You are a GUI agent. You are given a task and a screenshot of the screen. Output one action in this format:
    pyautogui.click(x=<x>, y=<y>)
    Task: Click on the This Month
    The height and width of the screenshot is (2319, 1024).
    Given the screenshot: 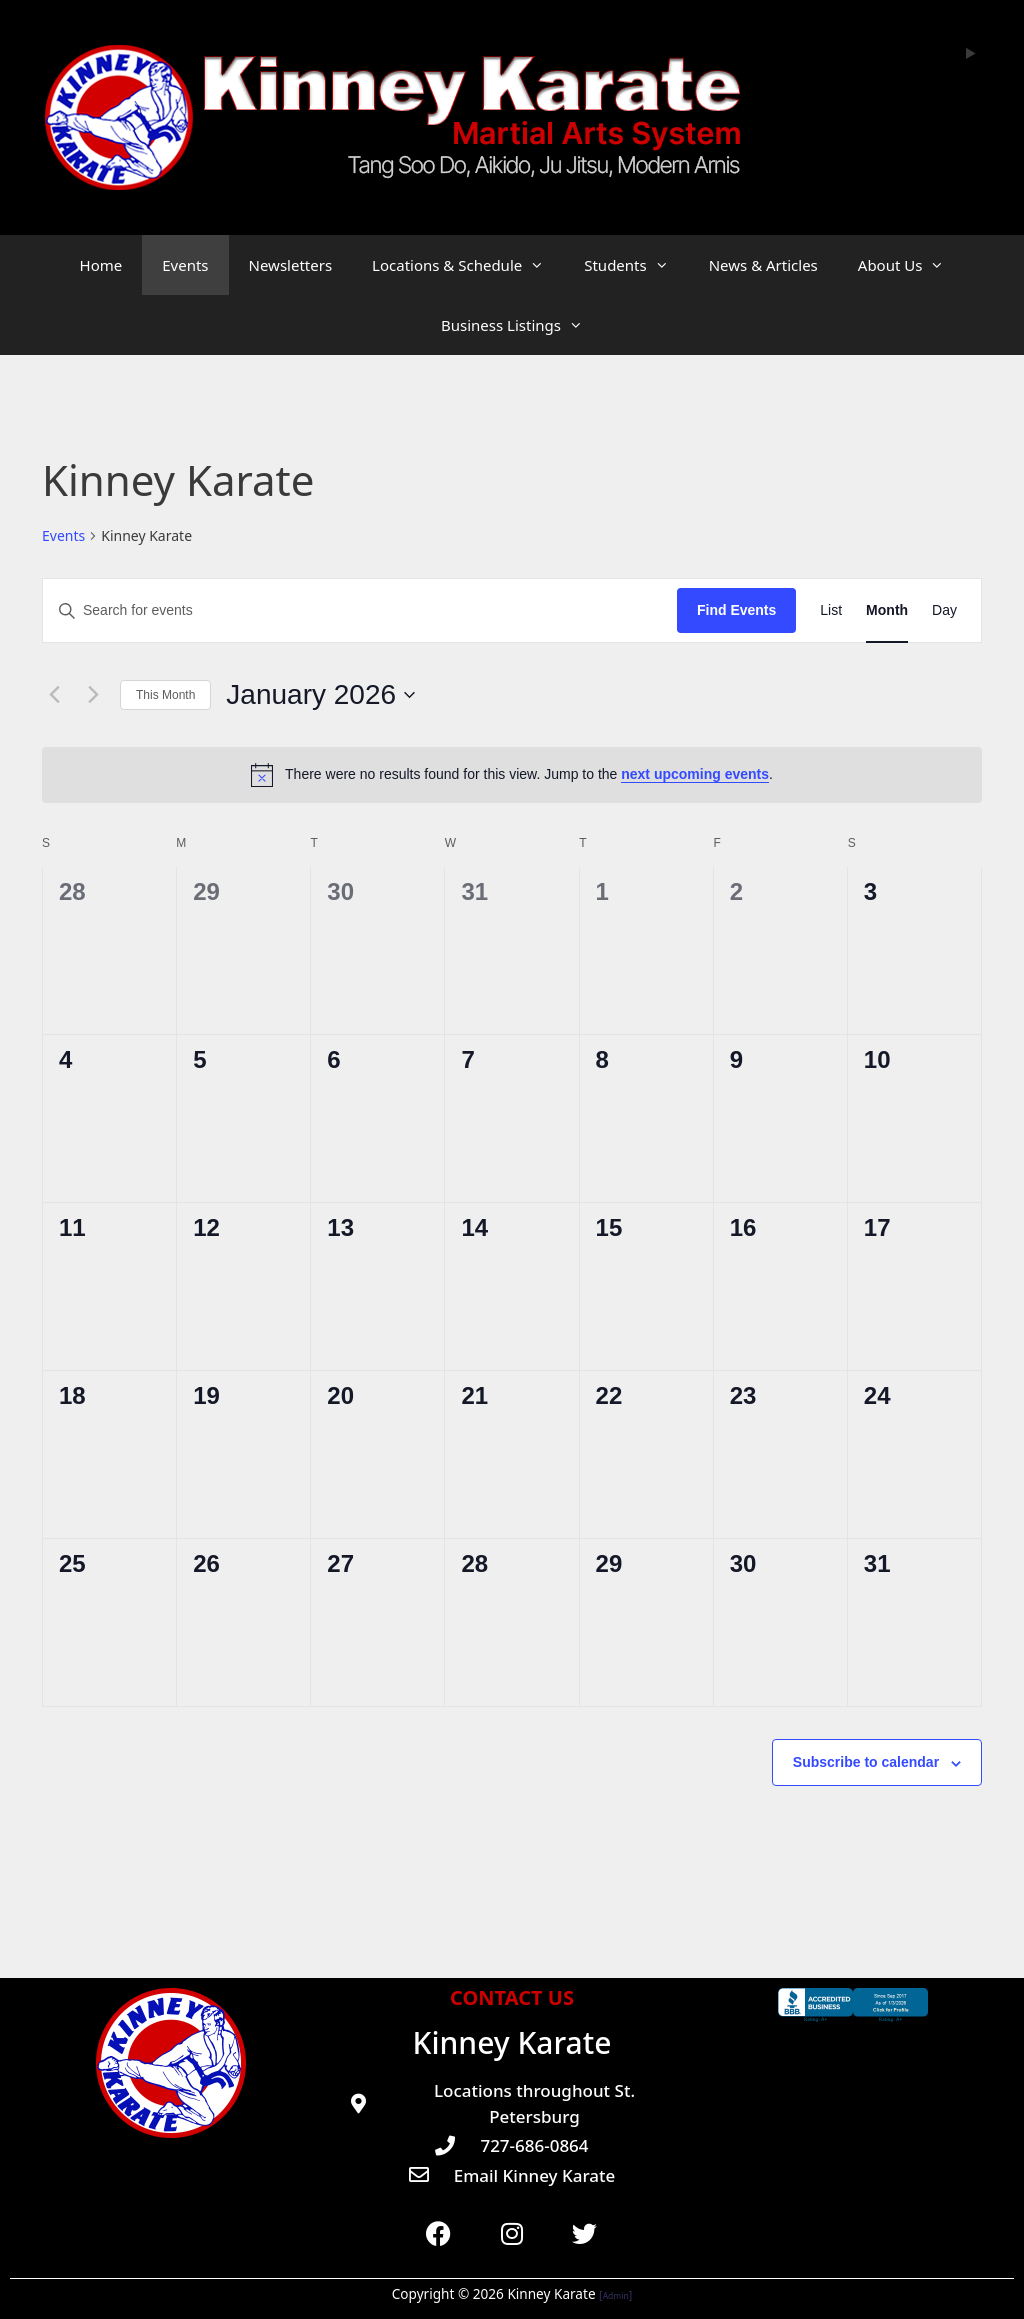 What is the action you would take?
    pyautogui.click(x=165, y=695)
    